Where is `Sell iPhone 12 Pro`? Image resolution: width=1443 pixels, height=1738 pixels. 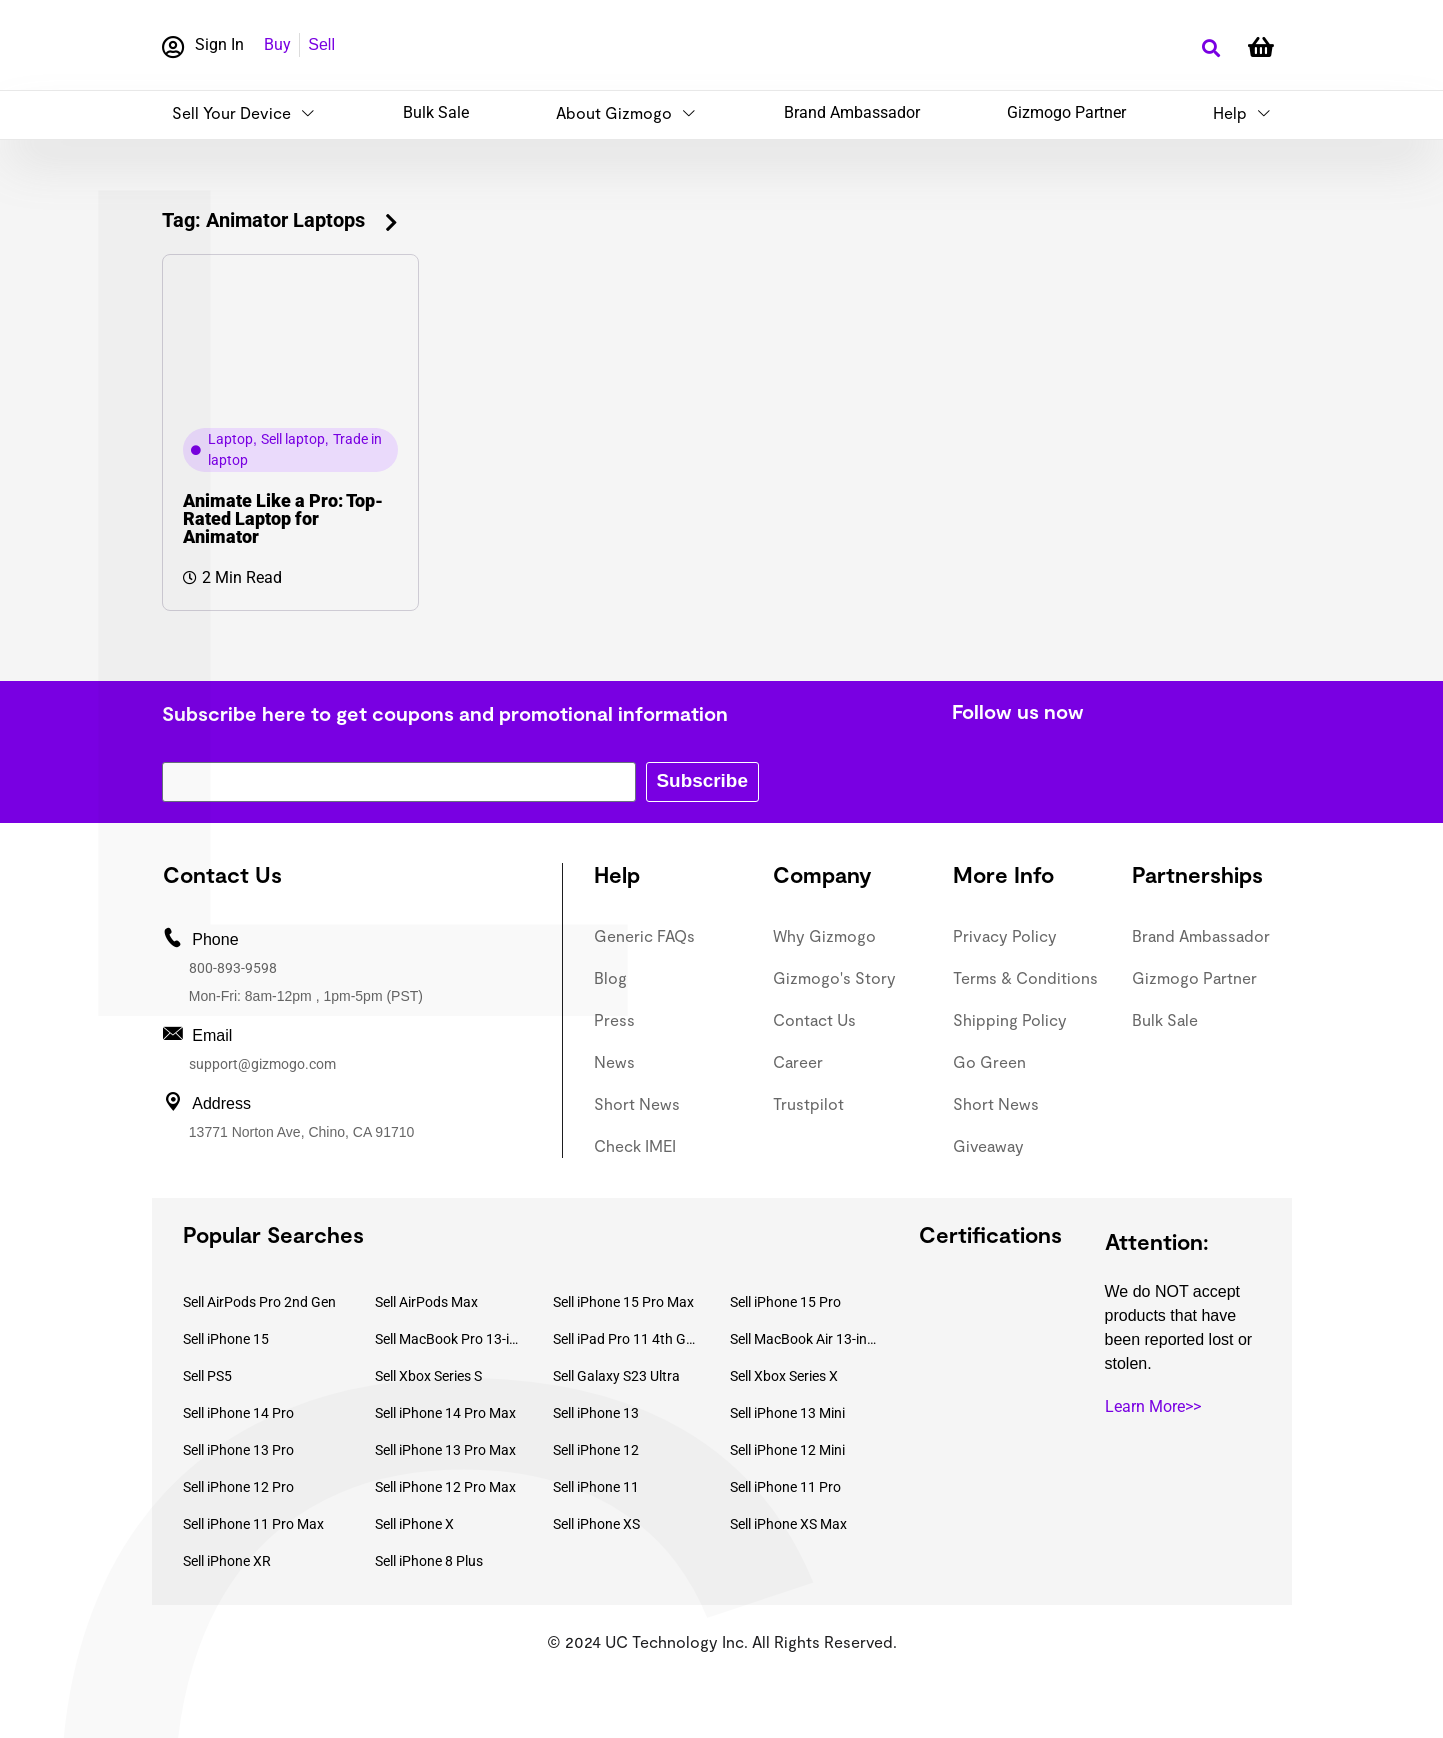 Sell iPhone 12 Pro is located at coordinates (238, 1487).